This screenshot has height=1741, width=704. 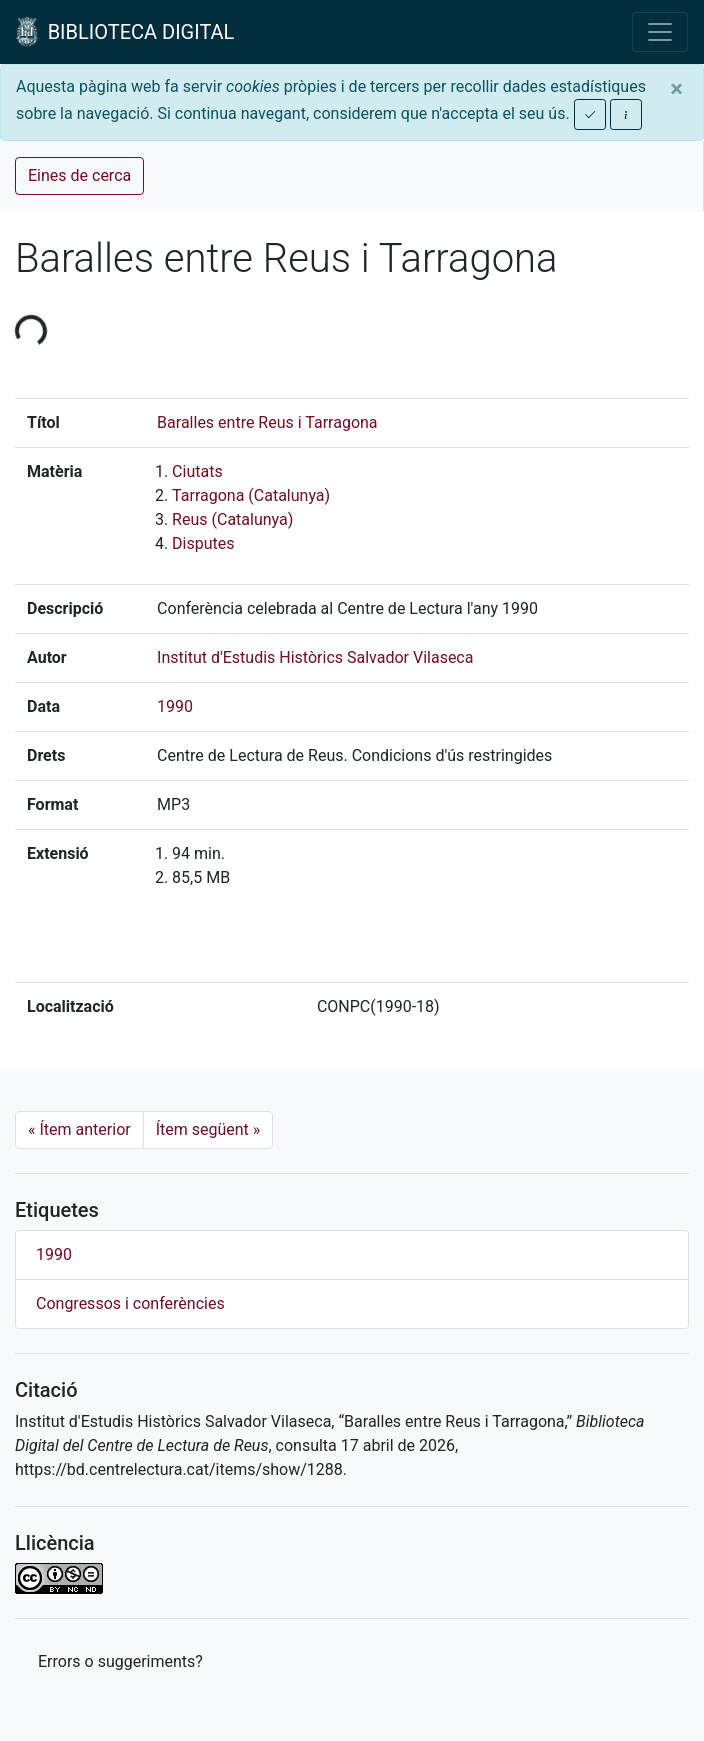 I want to click on Errors o suggeriments? [button], so click(x=120, y=1661).